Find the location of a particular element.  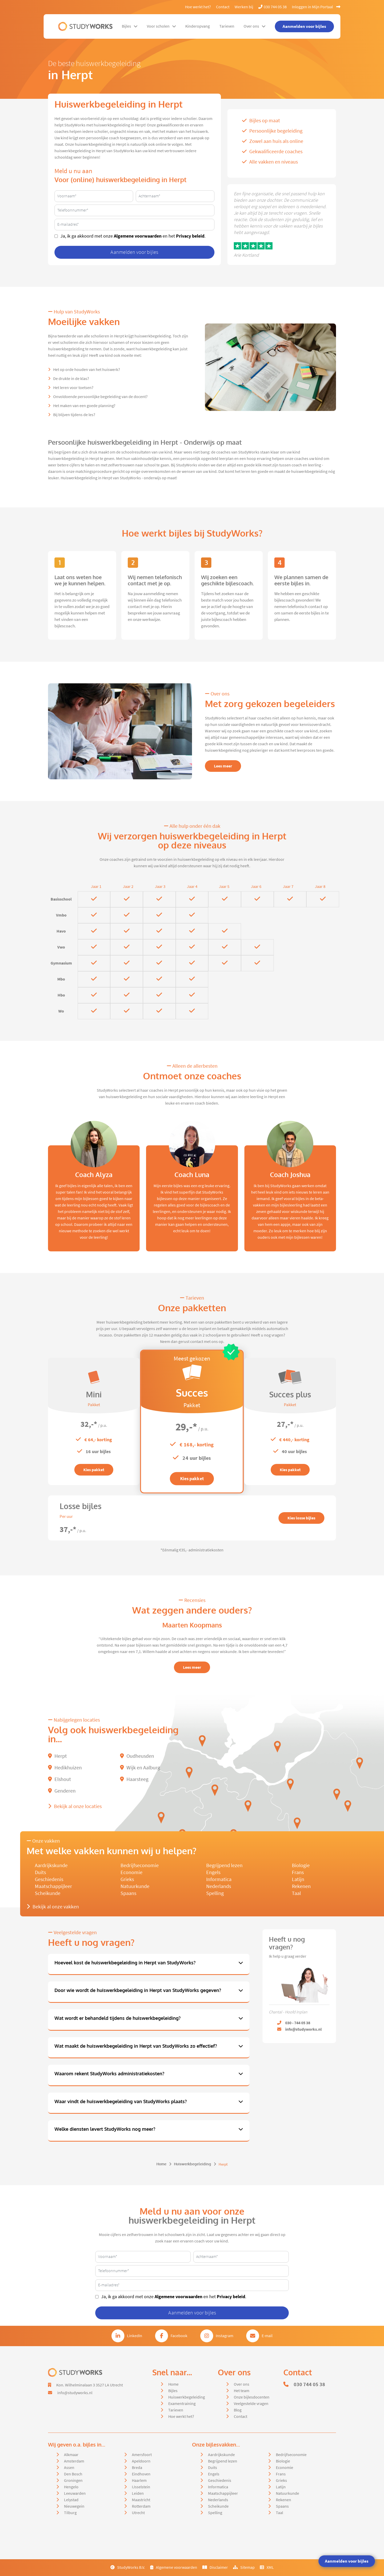

Leiden is located at coordinates (138, 2493).